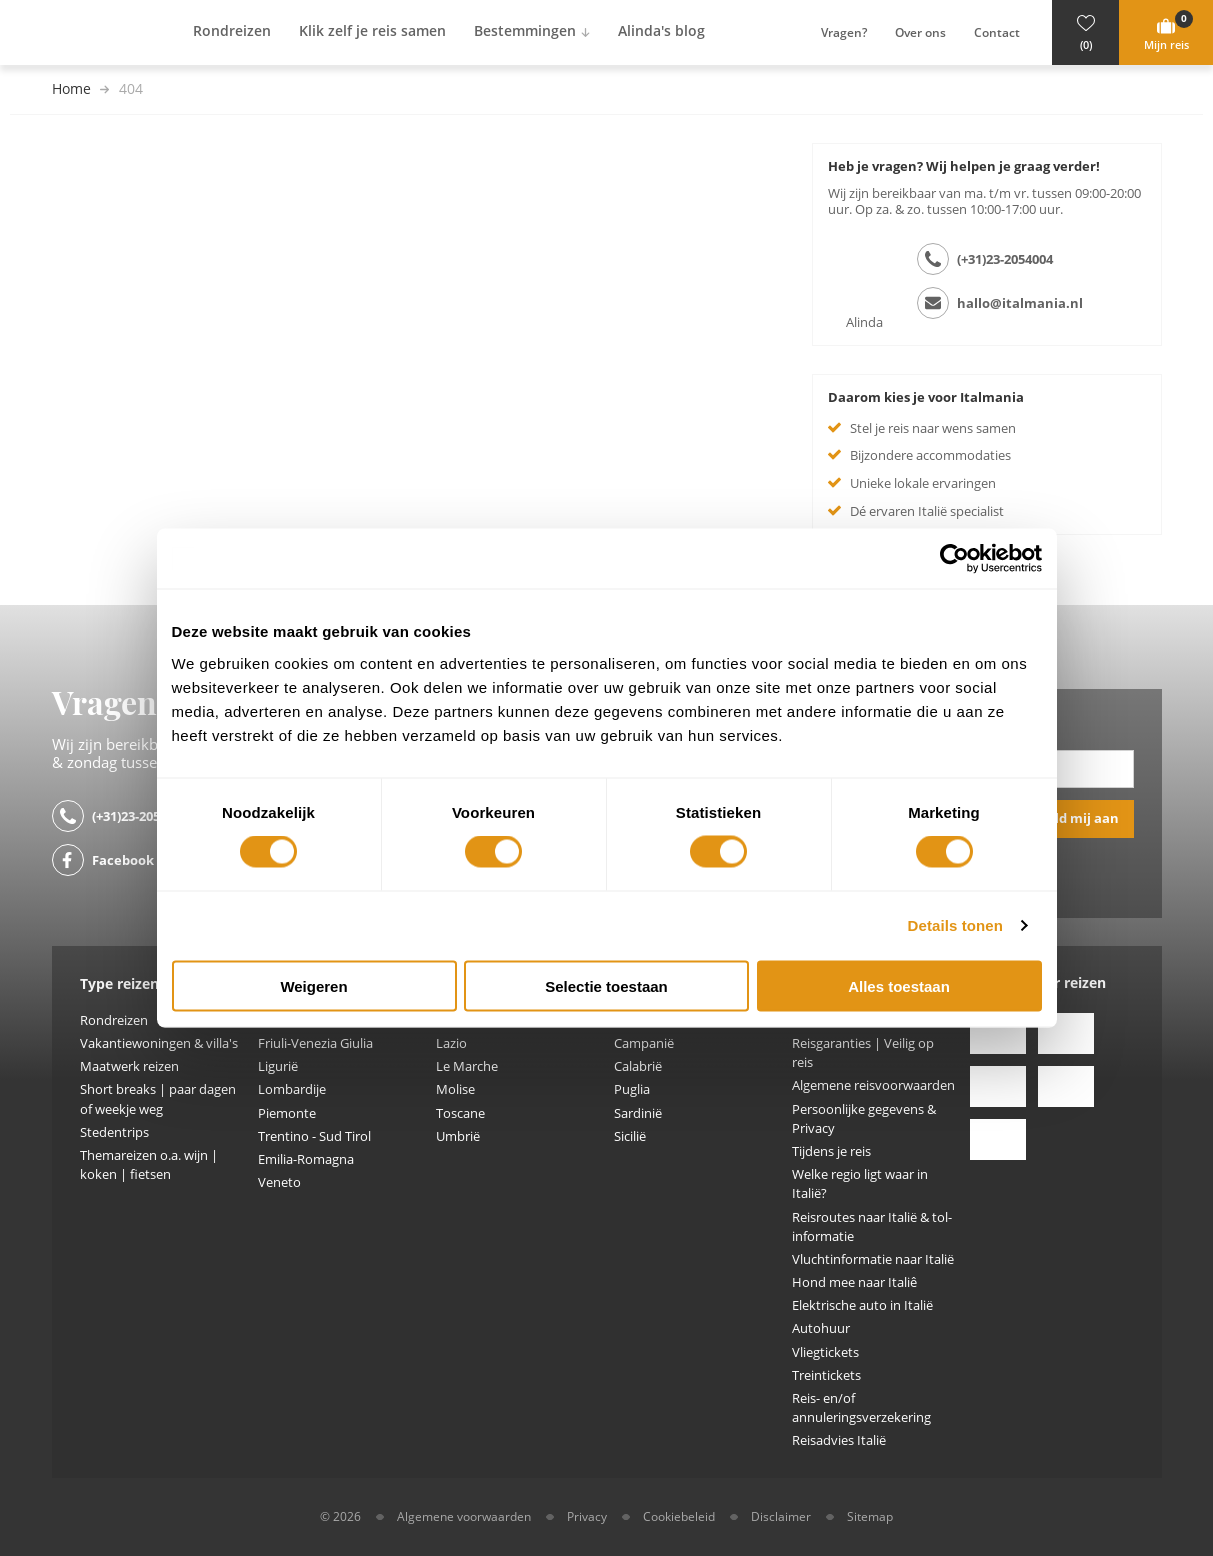  What do you see at coordinates (821, 1328) in the screenshot?
I see `Autohuur` at bounding box center [821, 1328].